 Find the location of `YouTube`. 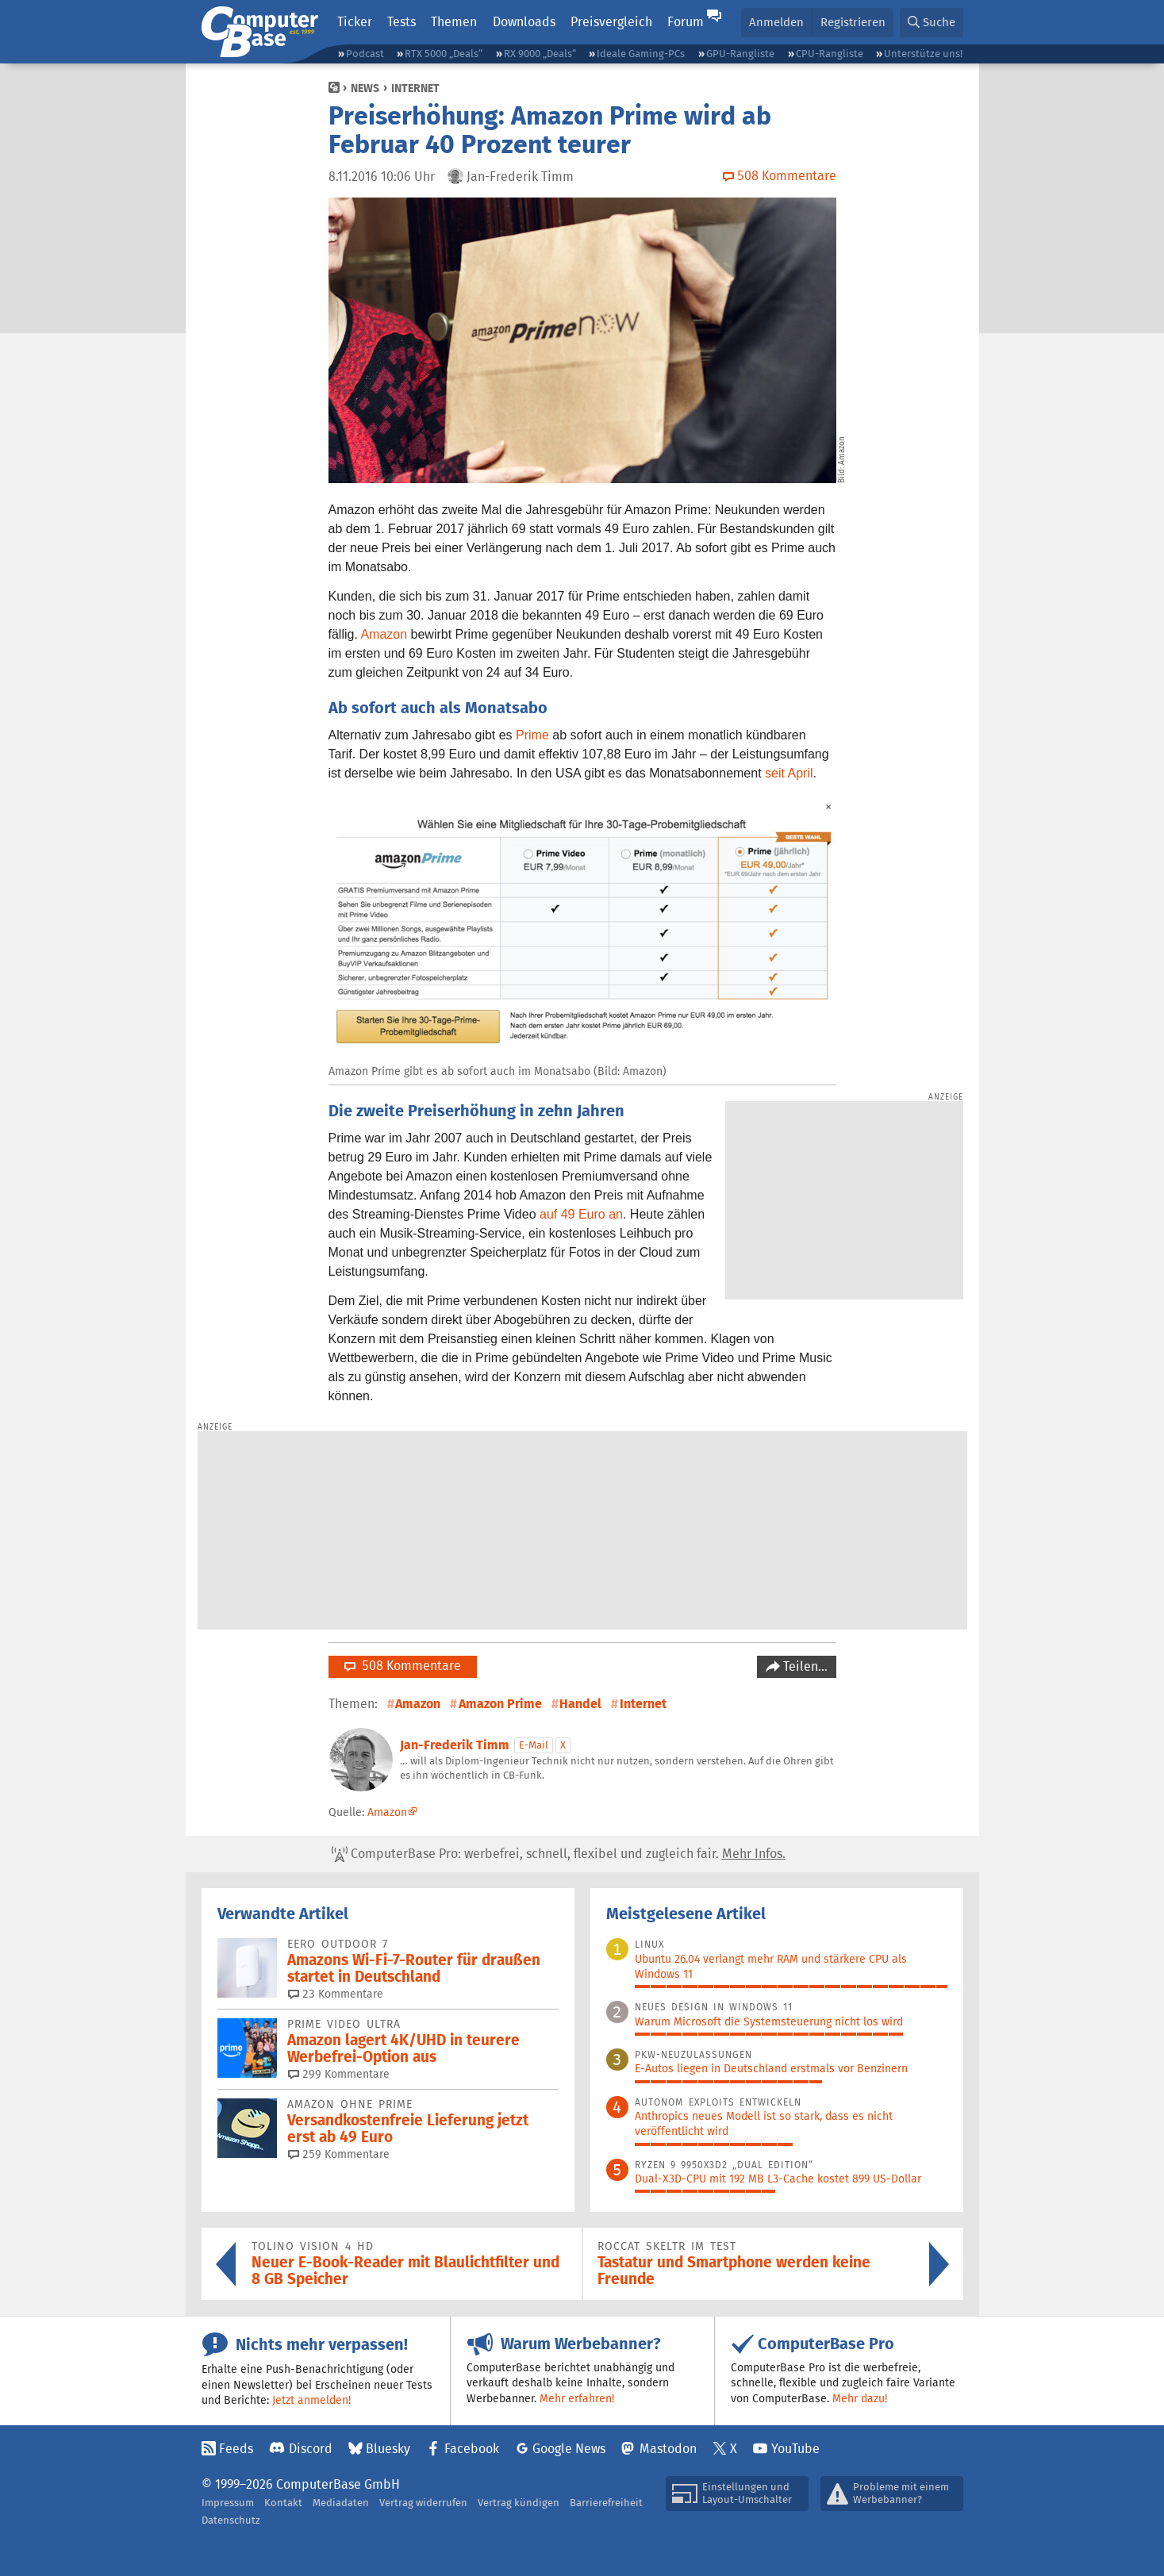

YouTube is located at coordinates (795, 2449).